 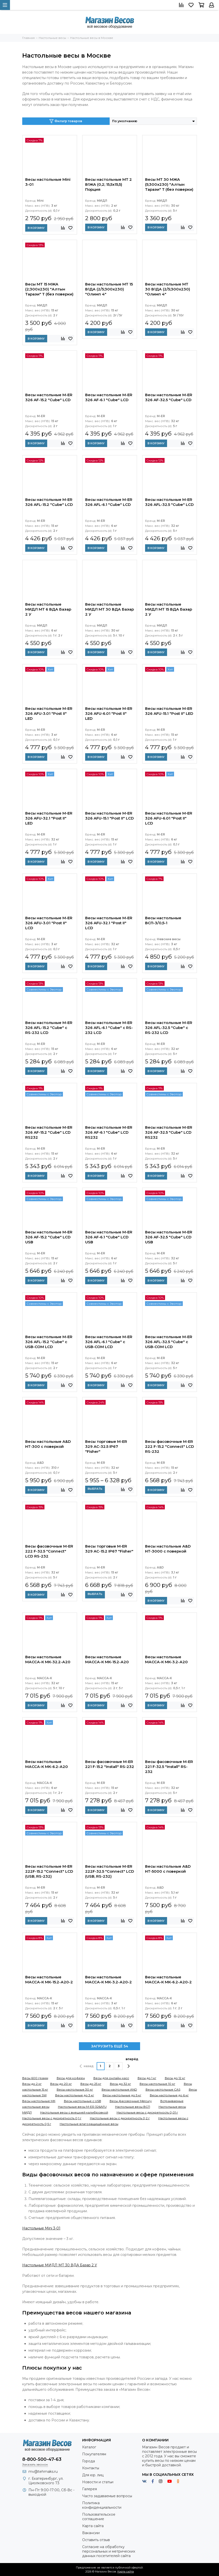 What do you see at coordinates (168, 397) in the screenshot?
I see `Весы настольные M-ER 326 AF-32.5 "Cube" LCD` at bounding box center [168, 397].